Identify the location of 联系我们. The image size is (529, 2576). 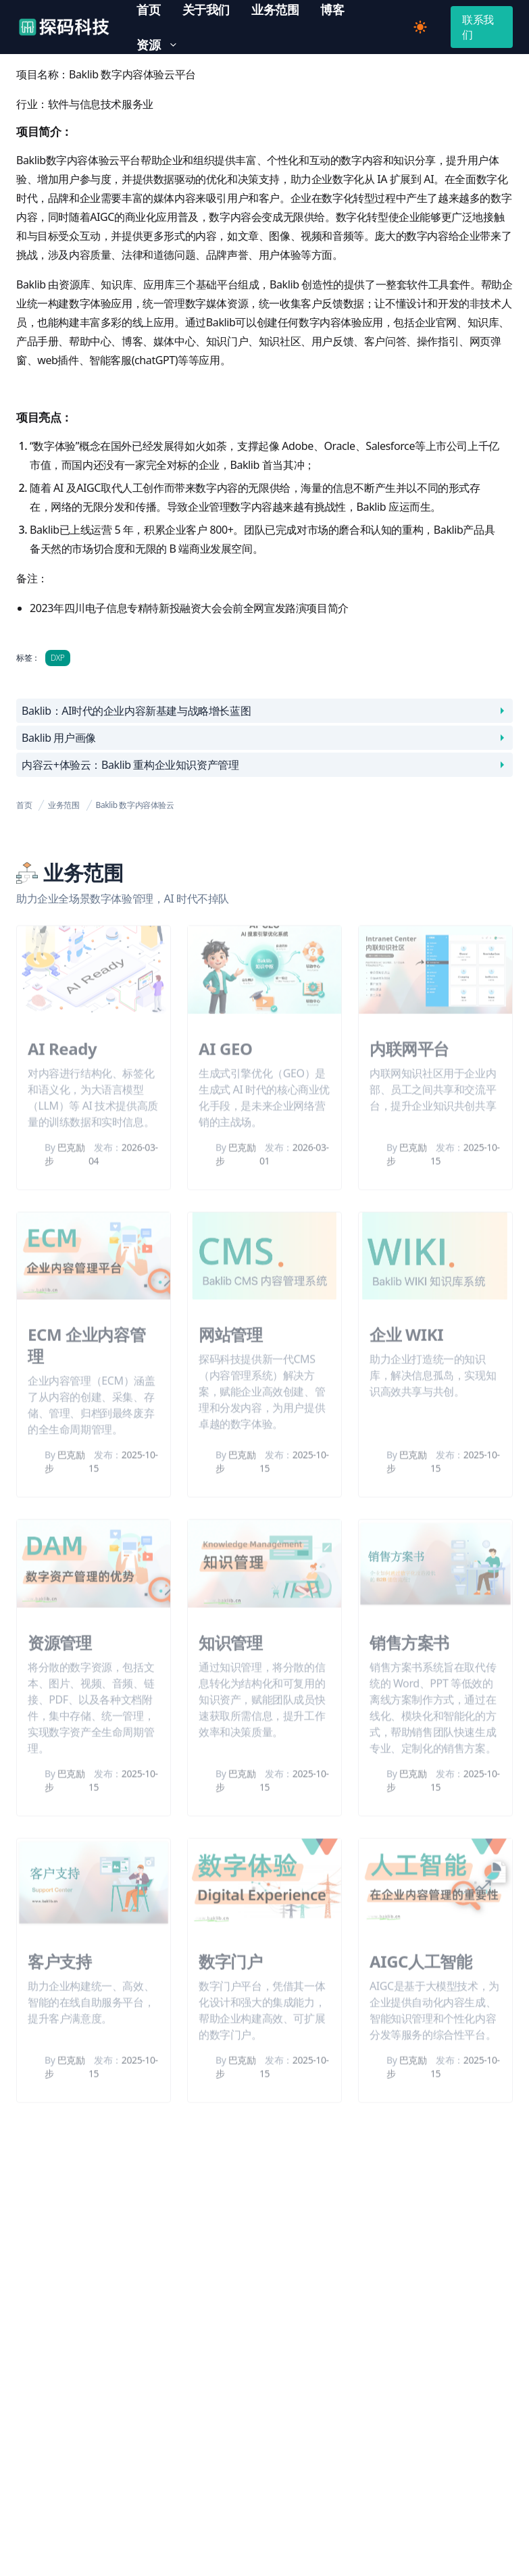
(478, 27).